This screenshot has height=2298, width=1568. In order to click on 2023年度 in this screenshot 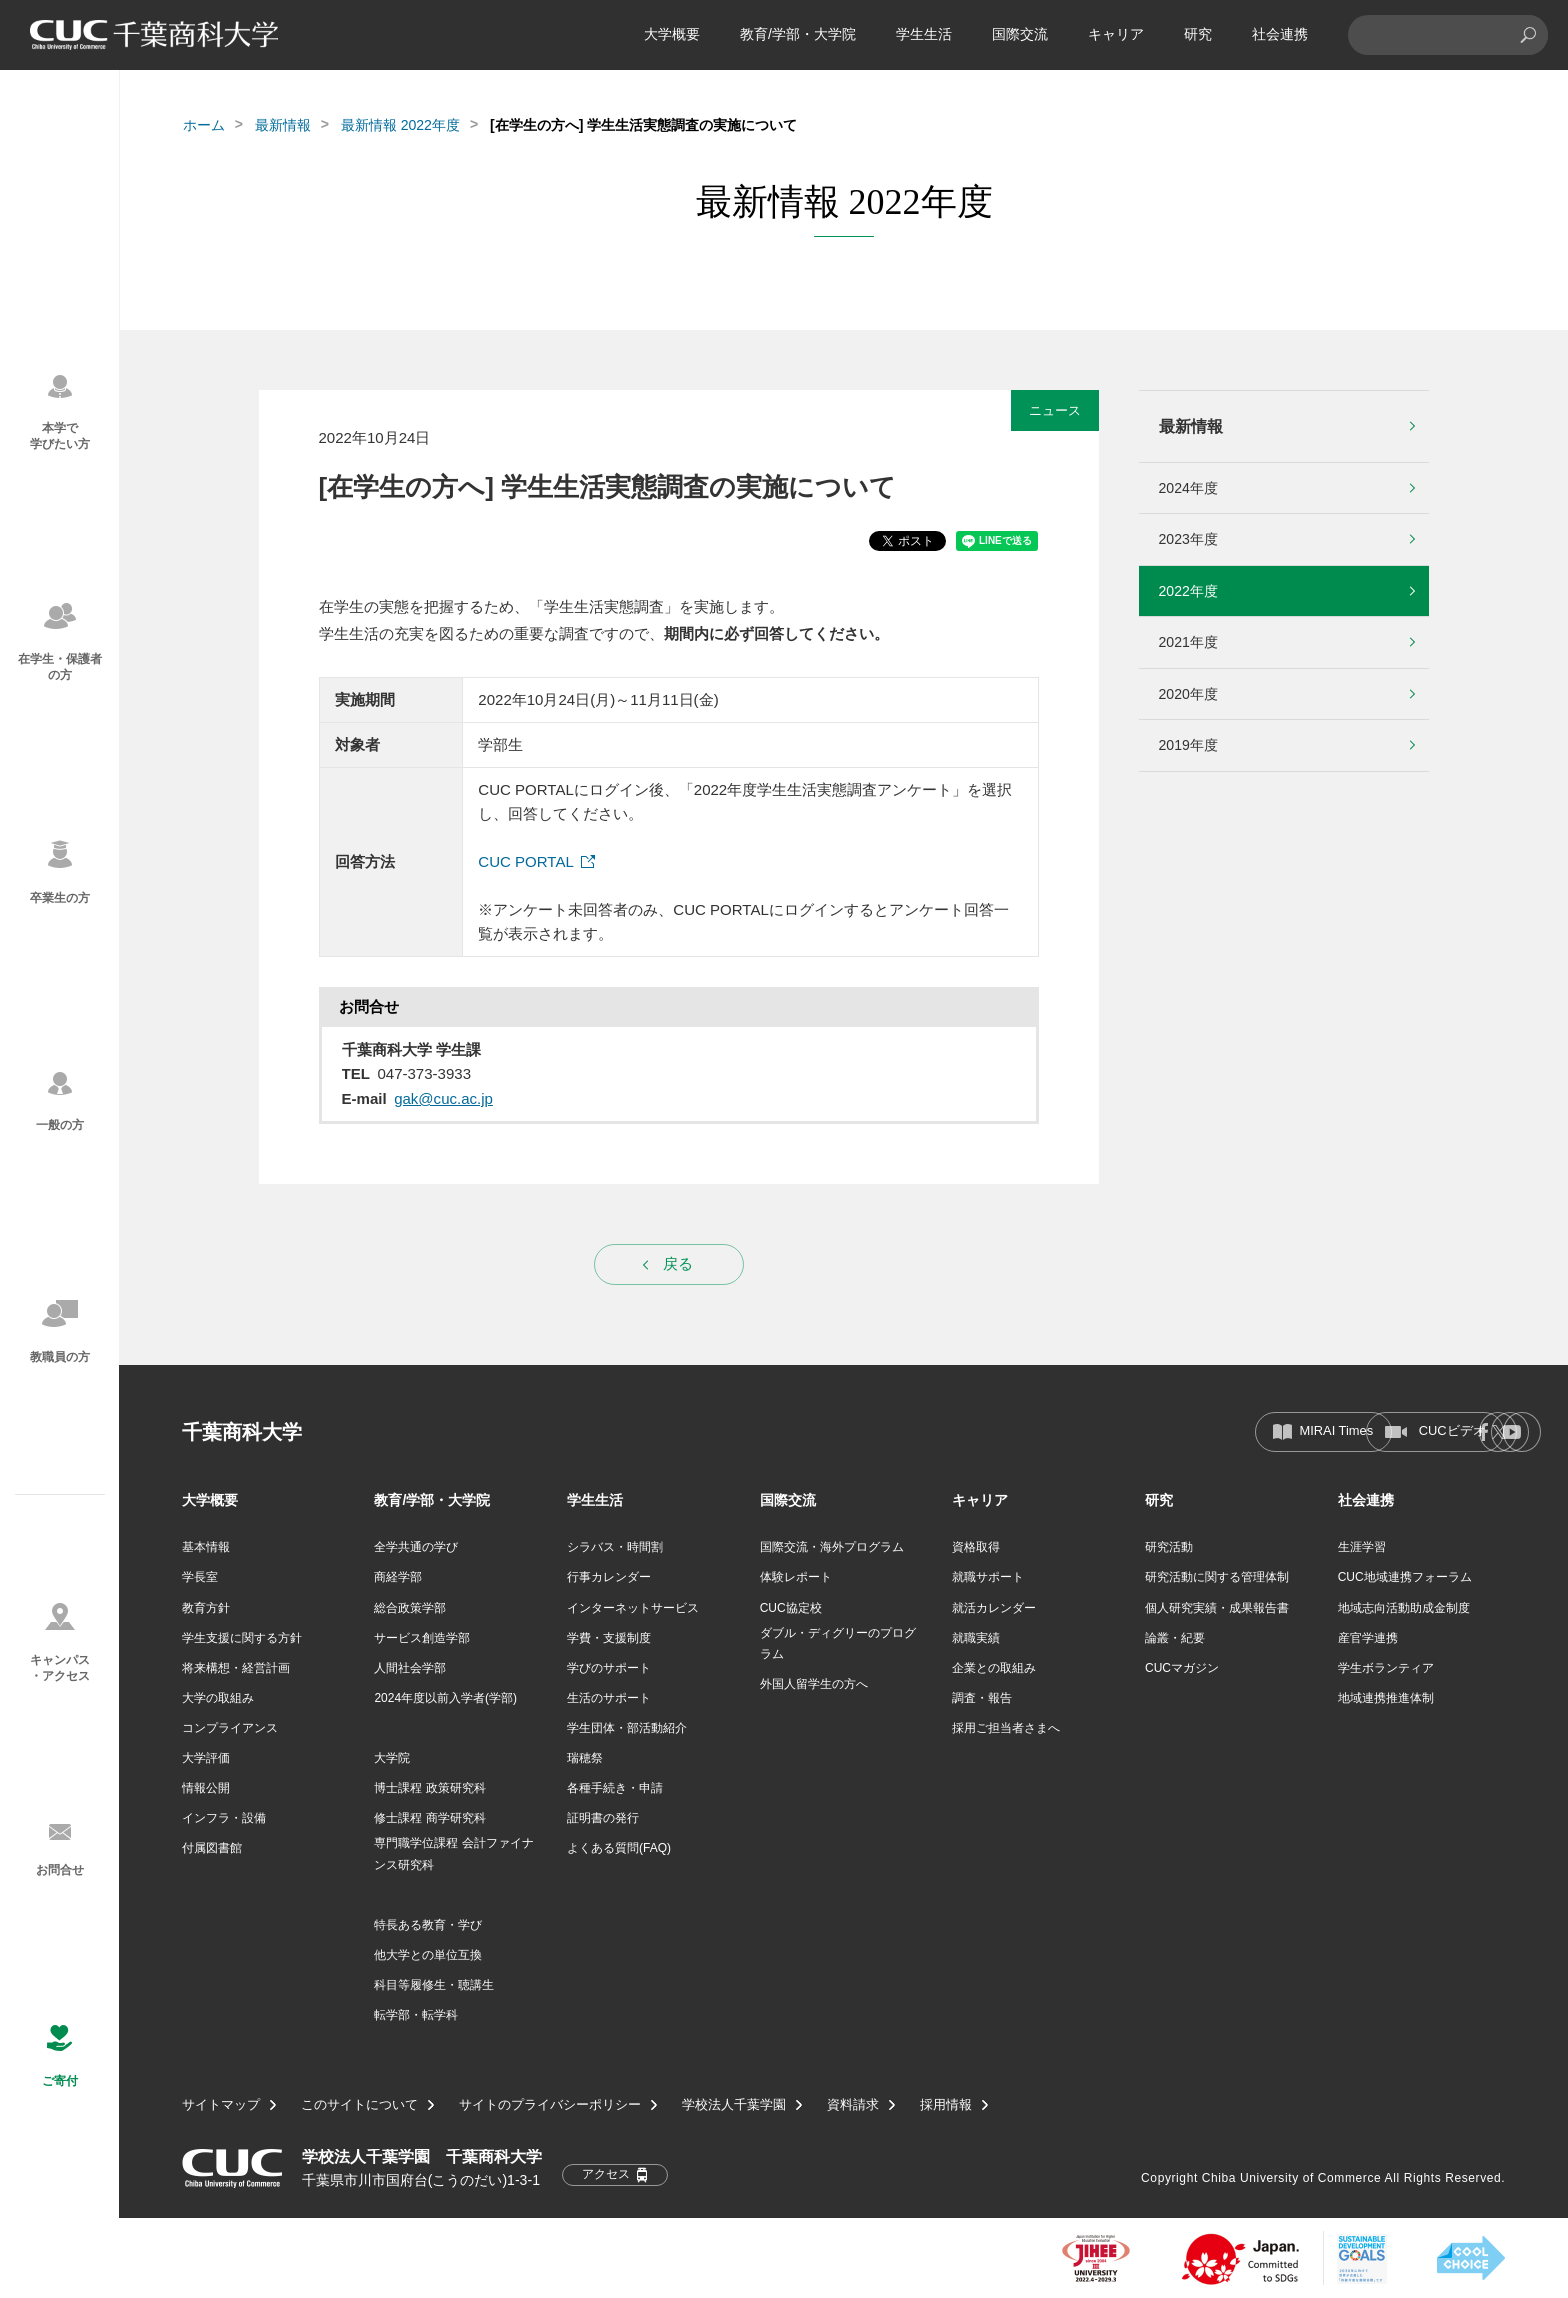, I will do `click(1188, 539)`.